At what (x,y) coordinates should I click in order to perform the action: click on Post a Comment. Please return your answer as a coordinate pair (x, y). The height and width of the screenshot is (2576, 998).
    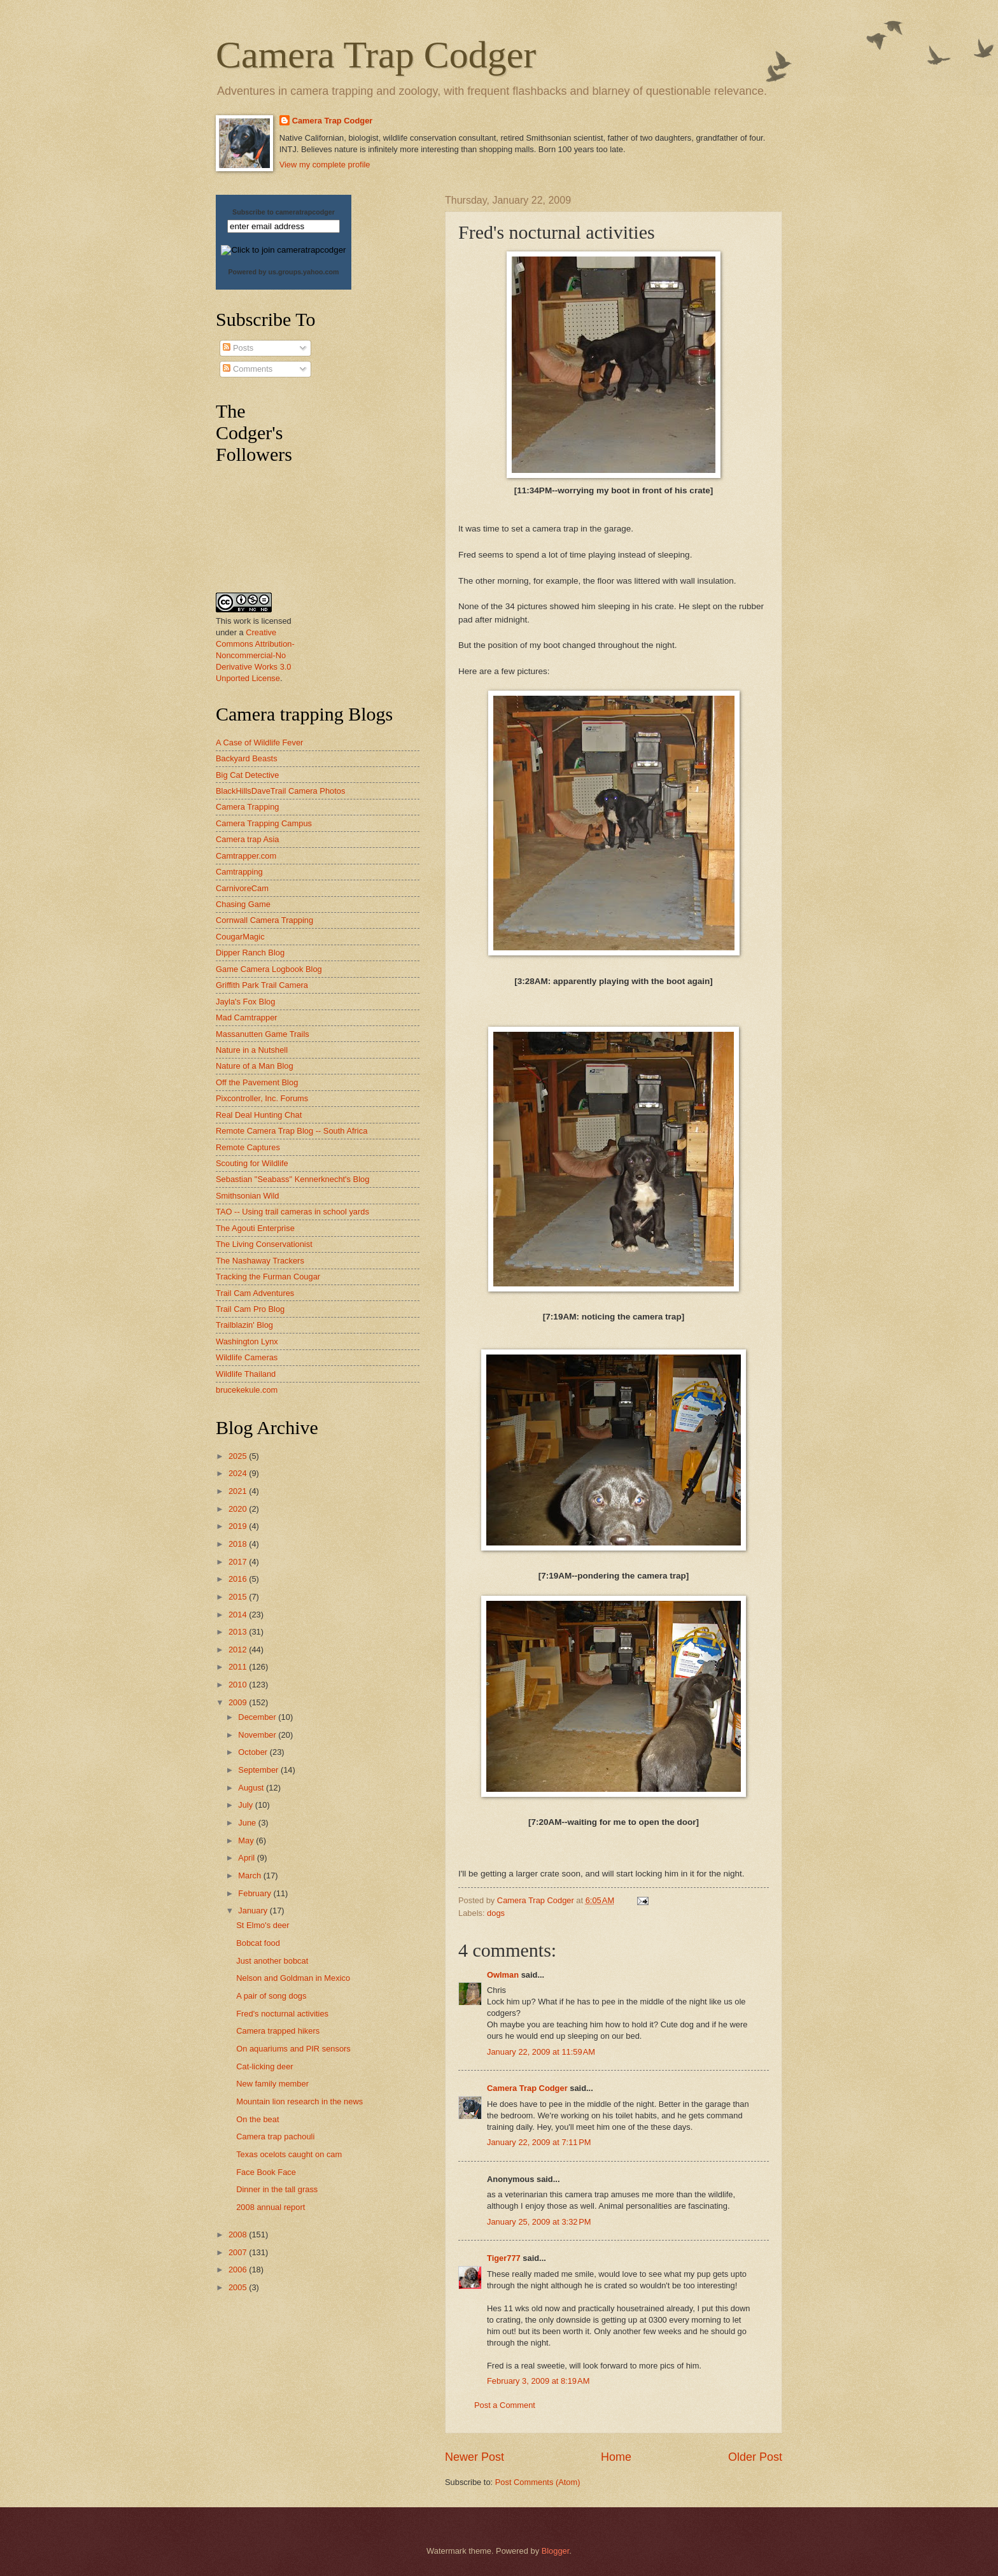
    Looking at the image, I should click on (504, 2405).